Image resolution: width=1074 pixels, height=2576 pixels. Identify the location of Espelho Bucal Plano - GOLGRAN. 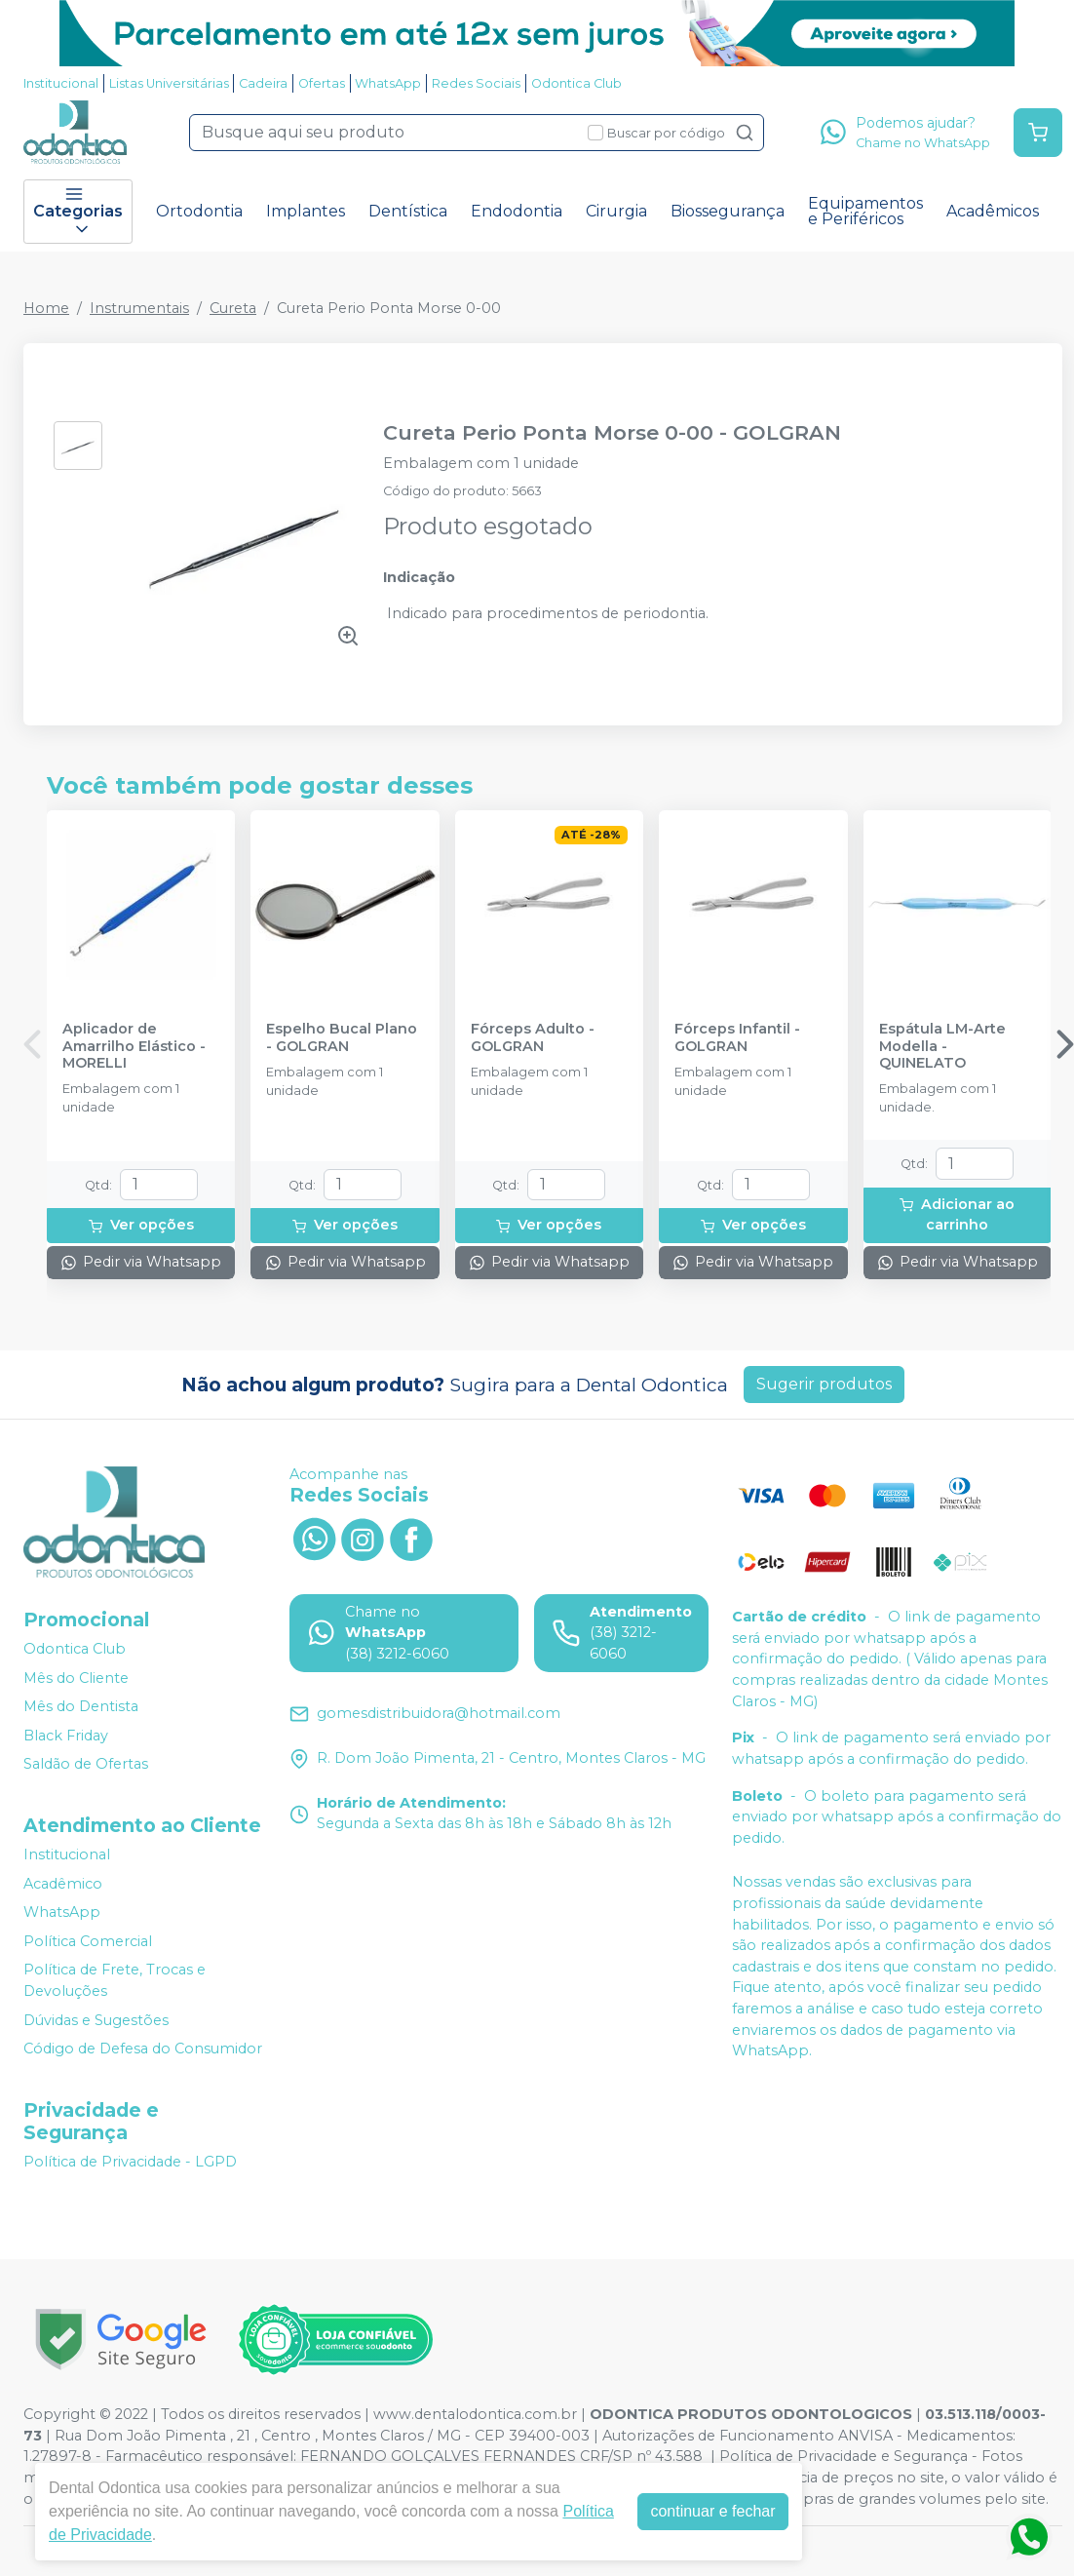
(341, 1037).